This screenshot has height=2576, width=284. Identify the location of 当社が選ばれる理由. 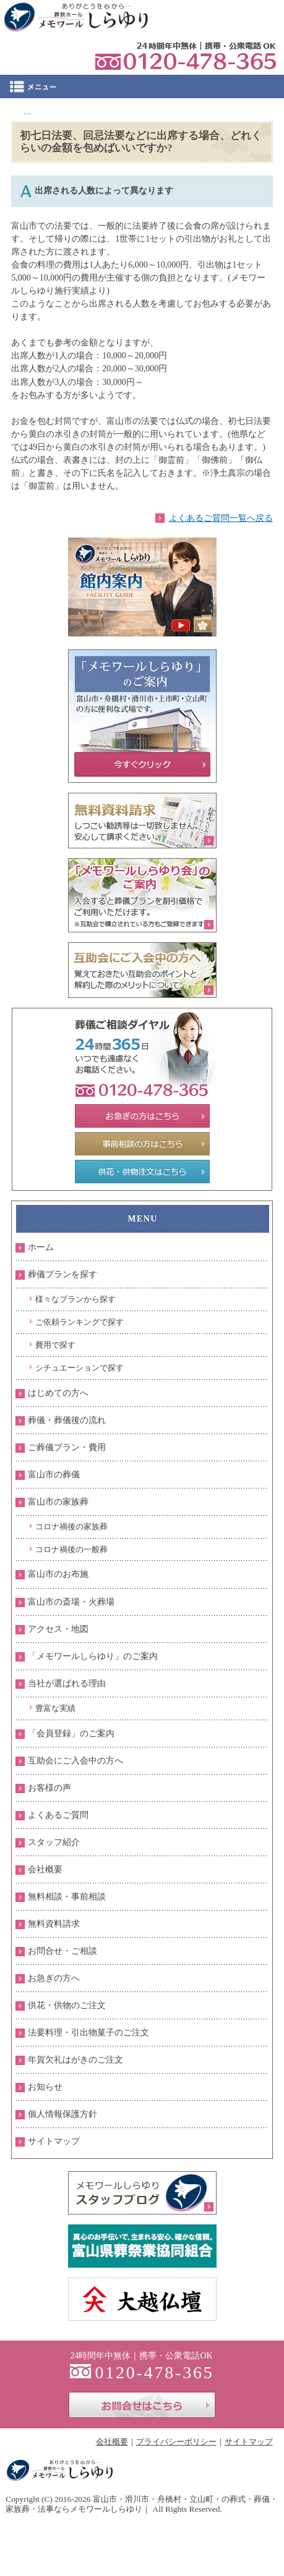
(67, 1683).